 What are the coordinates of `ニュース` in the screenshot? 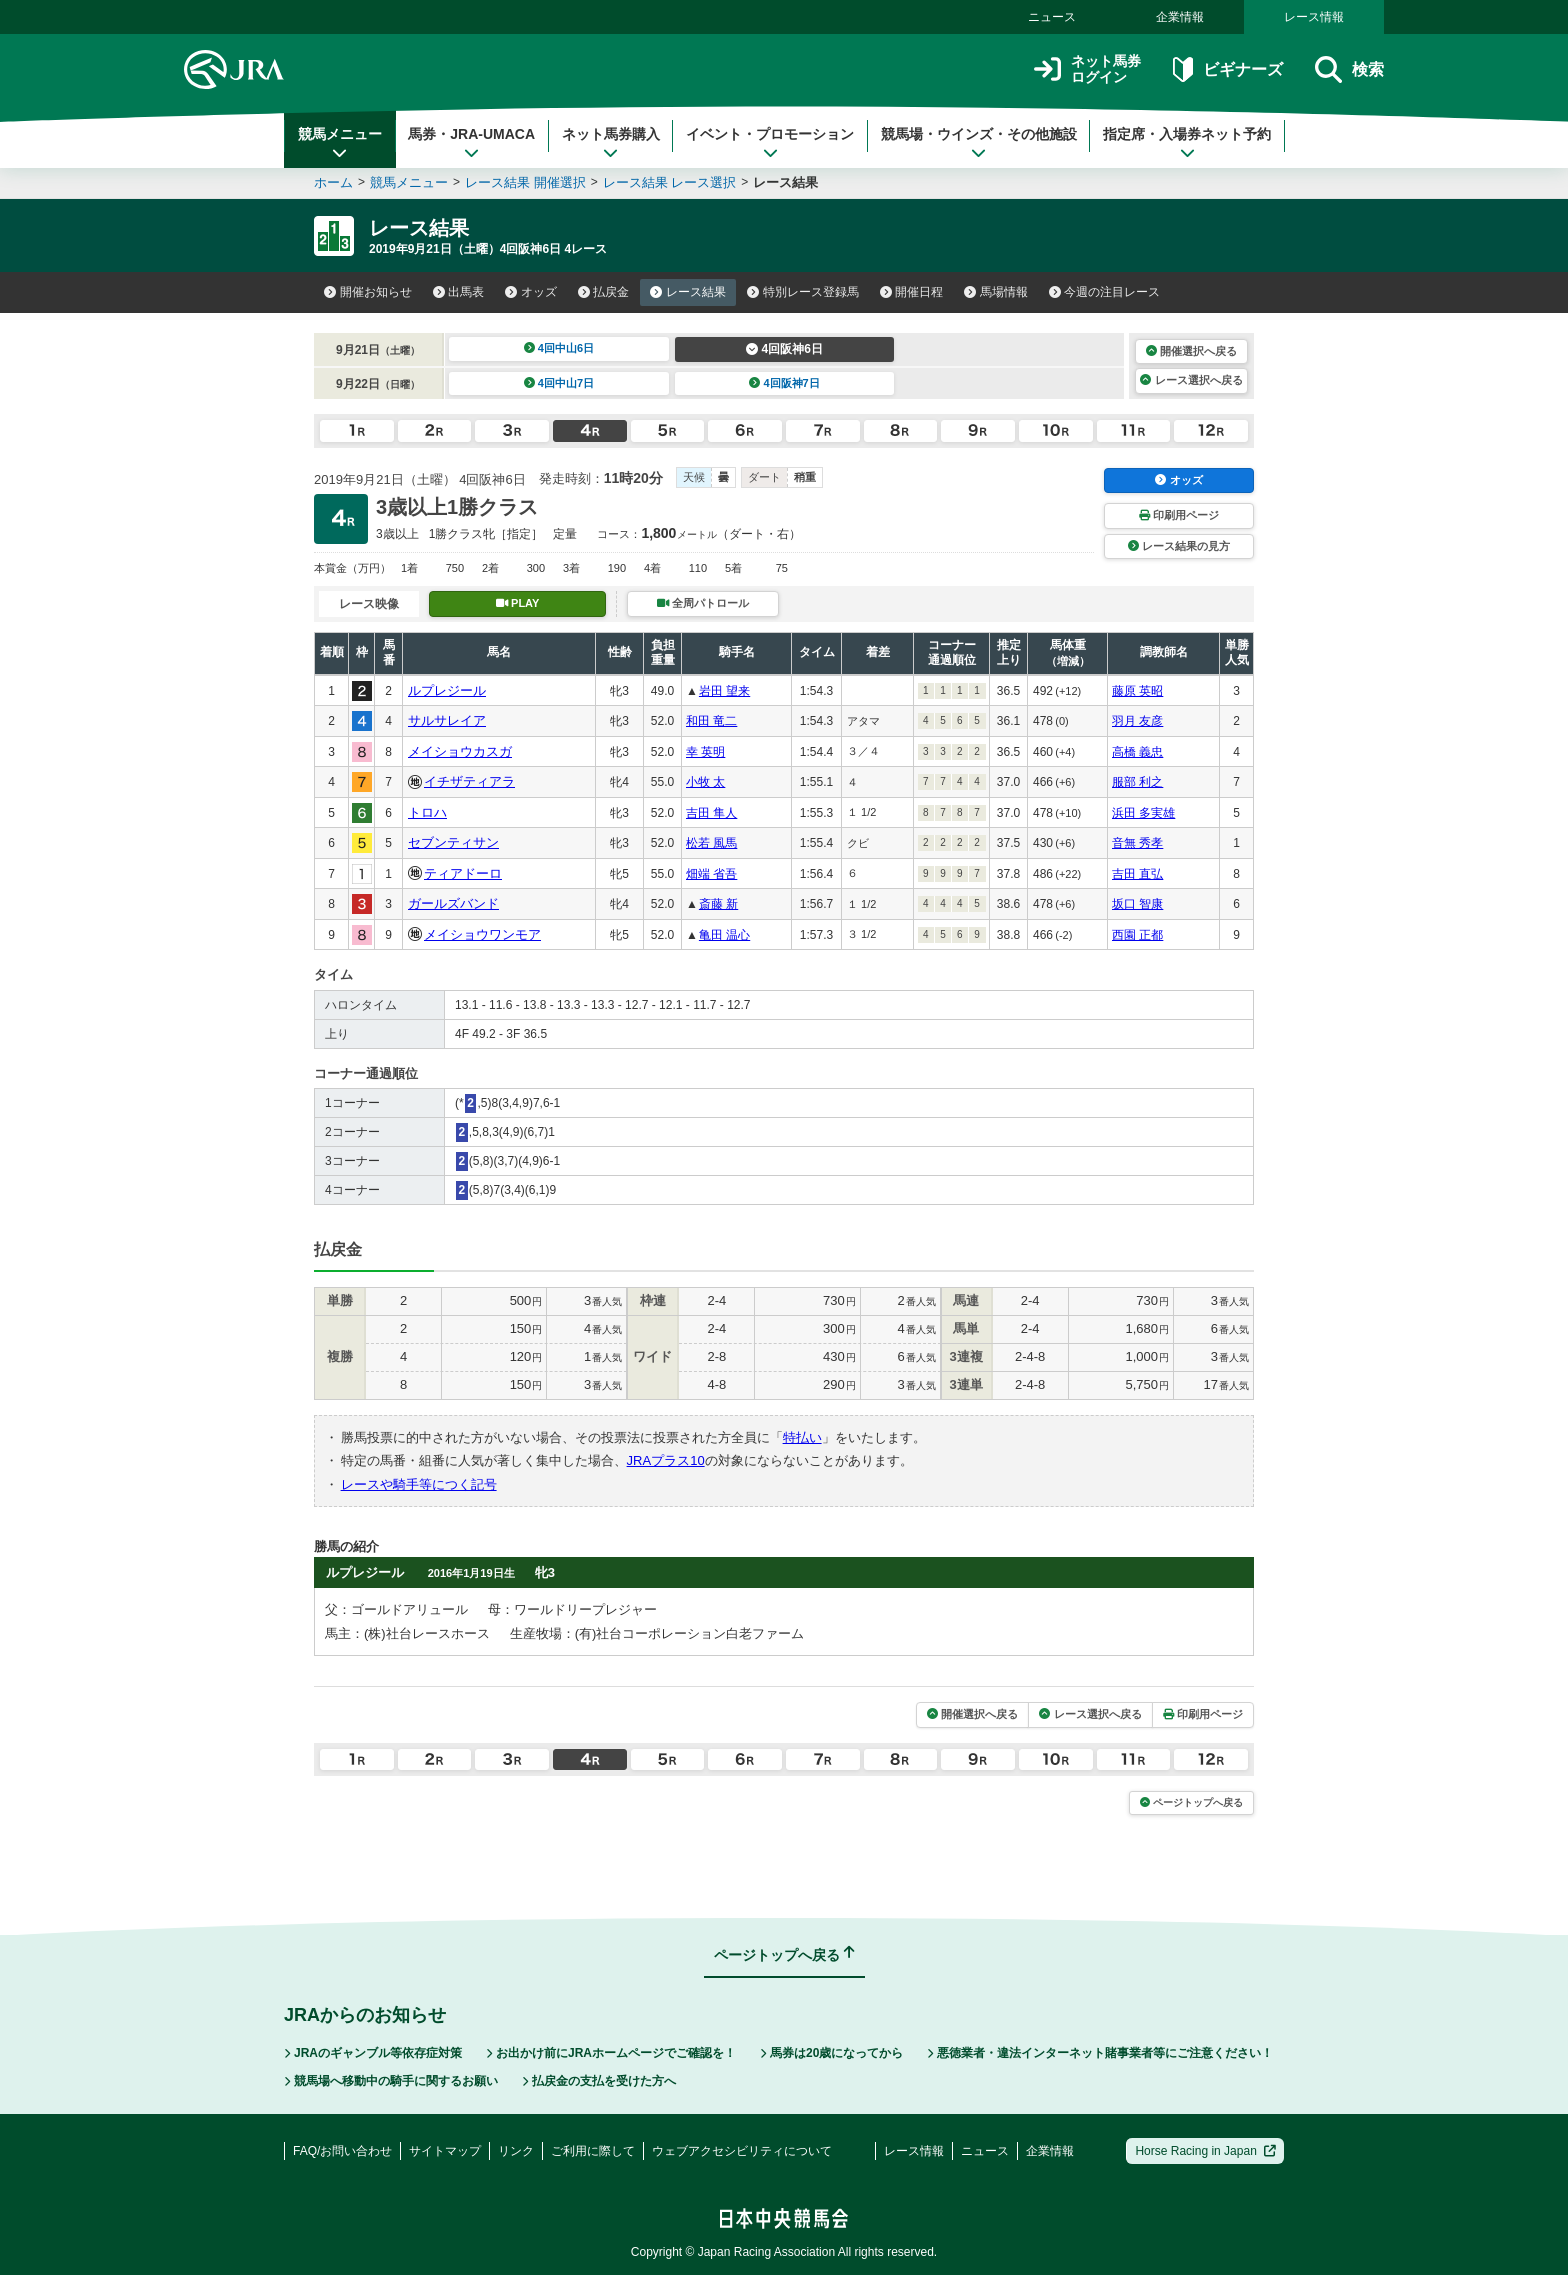 It's located at (1052, 17).